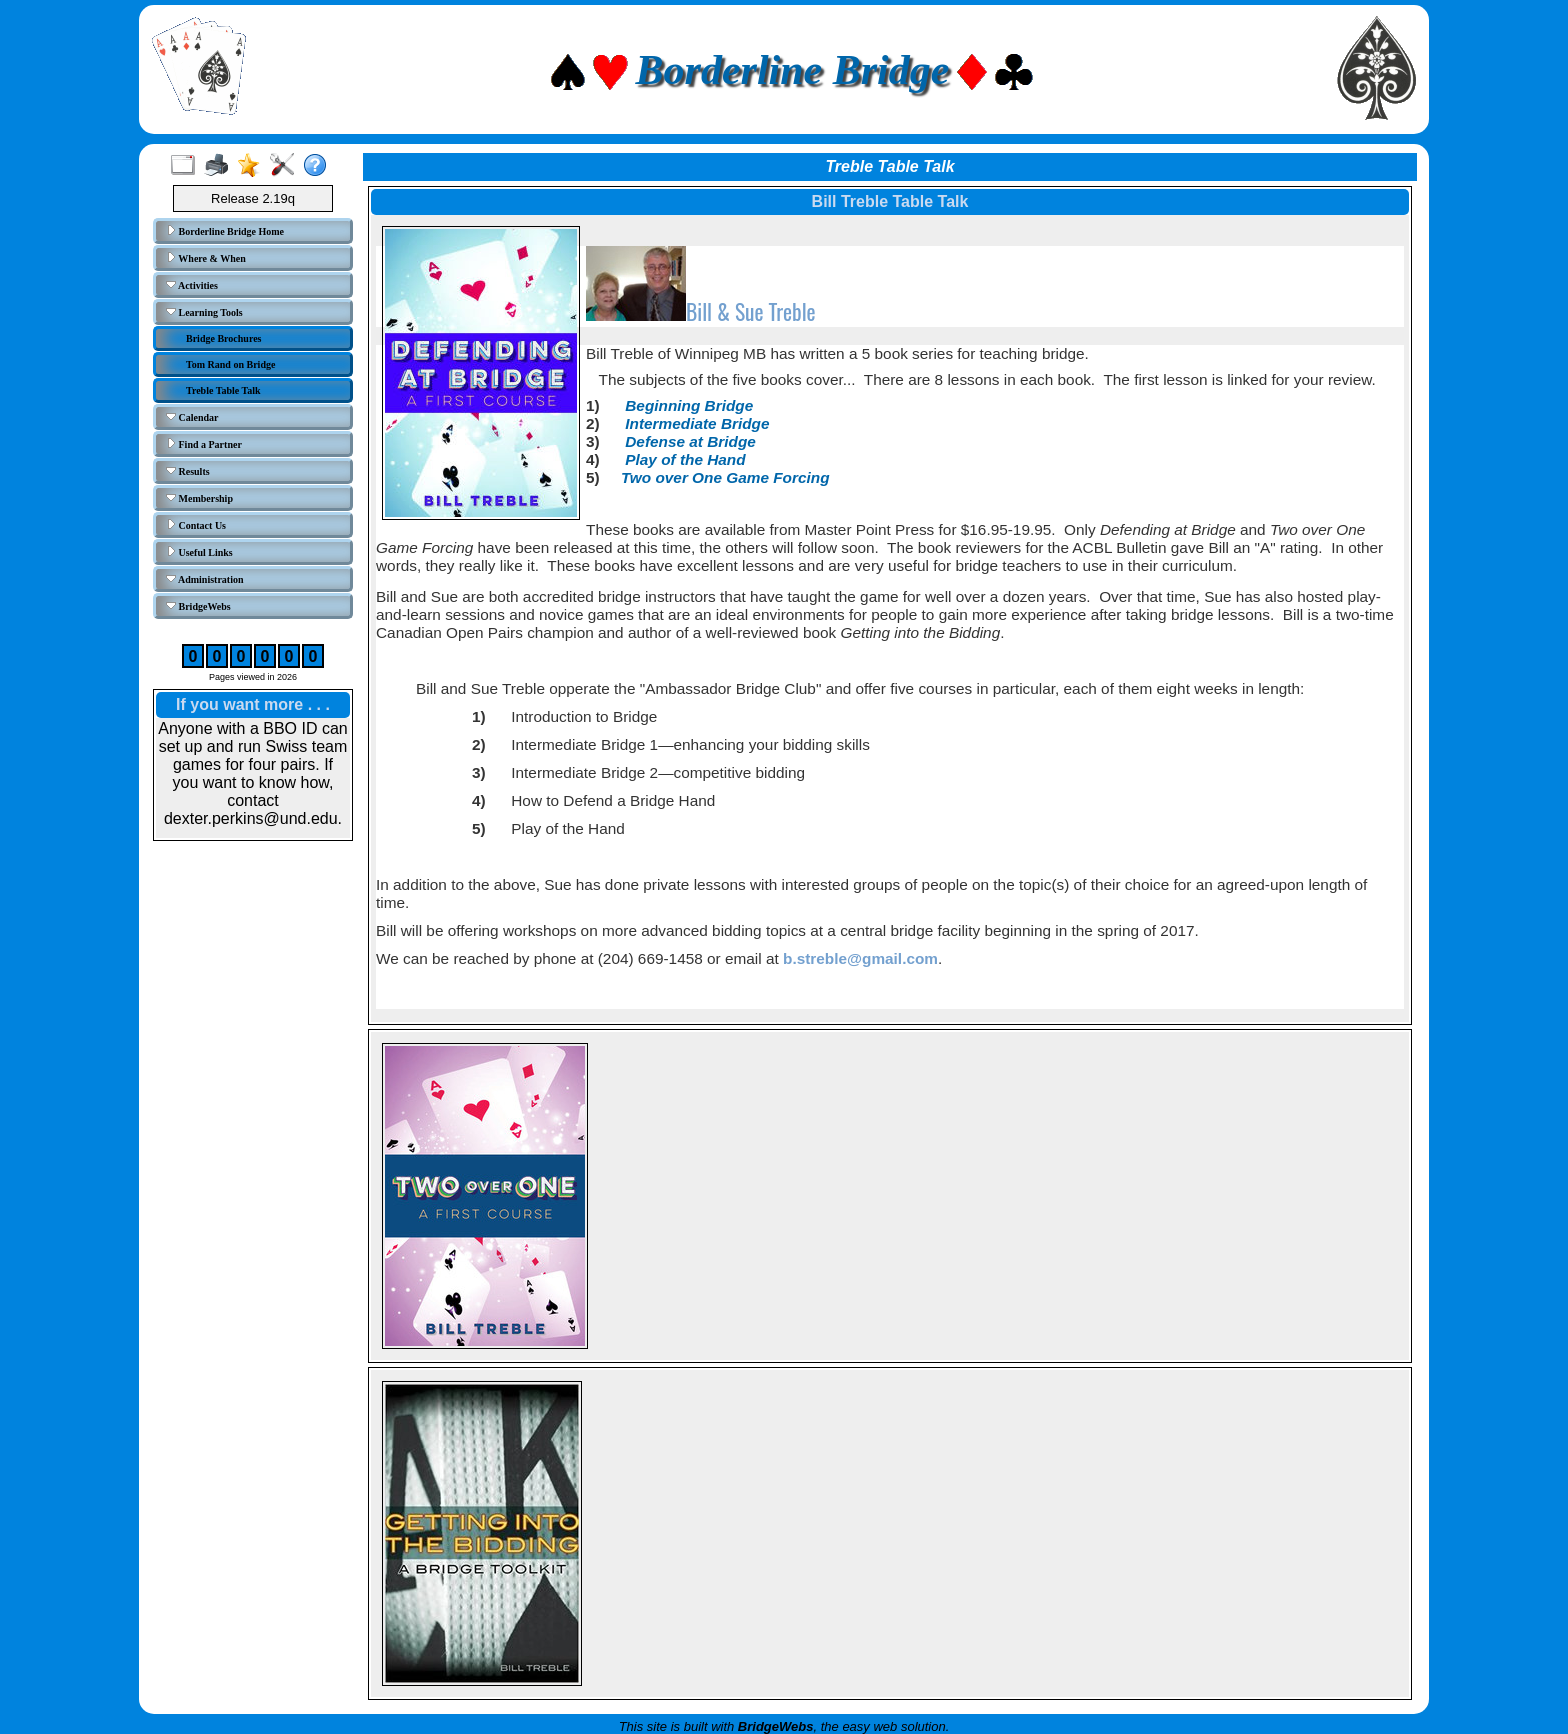  What do you see at coordinates (192, 417) in the screenshot?
I see `Calendar` at bounding box center [192, 417].